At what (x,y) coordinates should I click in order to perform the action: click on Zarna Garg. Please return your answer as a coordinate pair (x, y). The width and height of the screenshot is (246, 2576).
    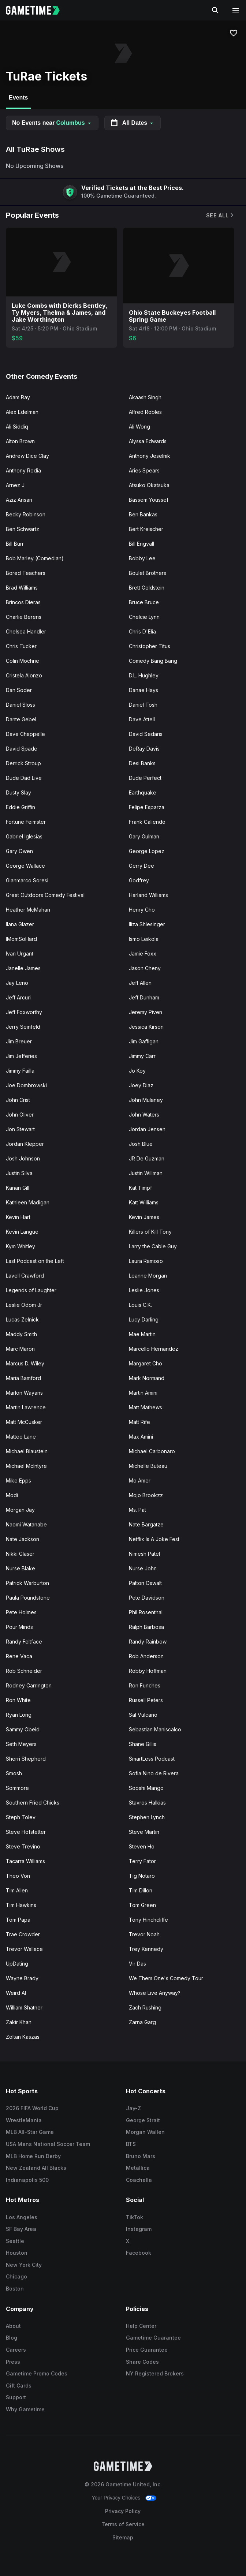
    Looking at the image, I should click on (142, 2022).